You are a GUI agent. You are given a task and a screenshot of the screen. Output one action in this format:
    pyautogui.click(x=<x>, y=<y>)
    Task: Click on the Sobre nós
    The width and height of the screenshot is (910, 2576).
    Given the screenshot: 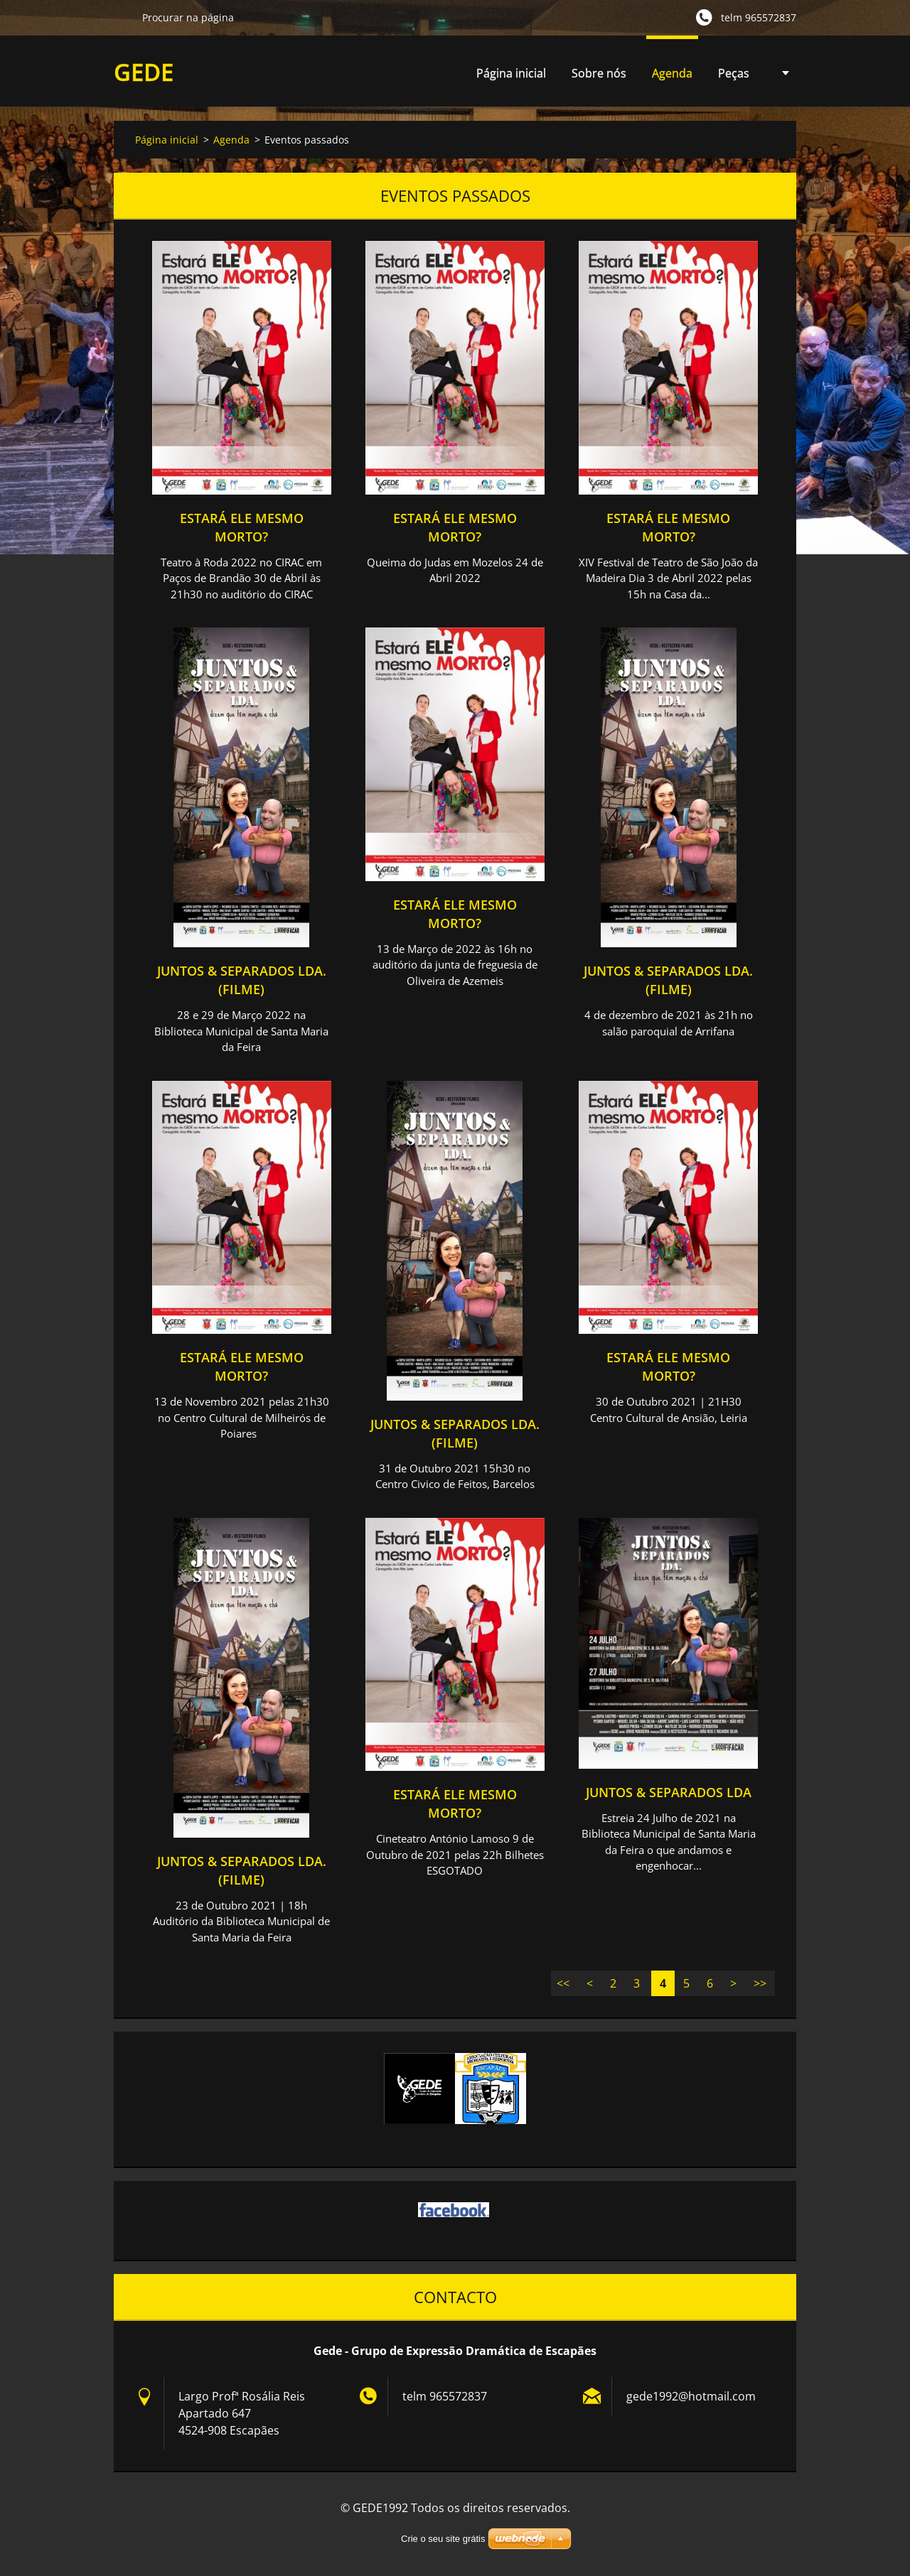 What is the action you would take?
    pyautogui.click(x=599, y=73)
    